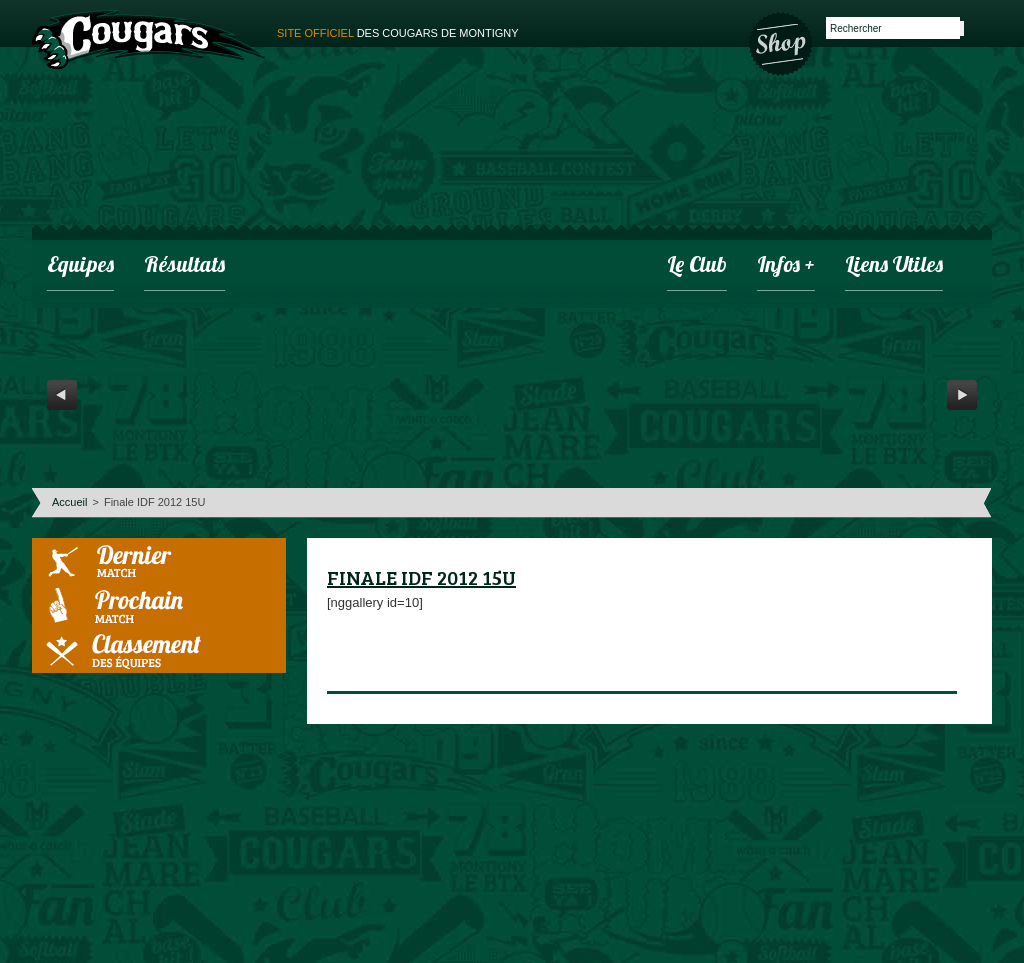 The image size is (1024, 963). I want to click on infos +, so click(786, 266).